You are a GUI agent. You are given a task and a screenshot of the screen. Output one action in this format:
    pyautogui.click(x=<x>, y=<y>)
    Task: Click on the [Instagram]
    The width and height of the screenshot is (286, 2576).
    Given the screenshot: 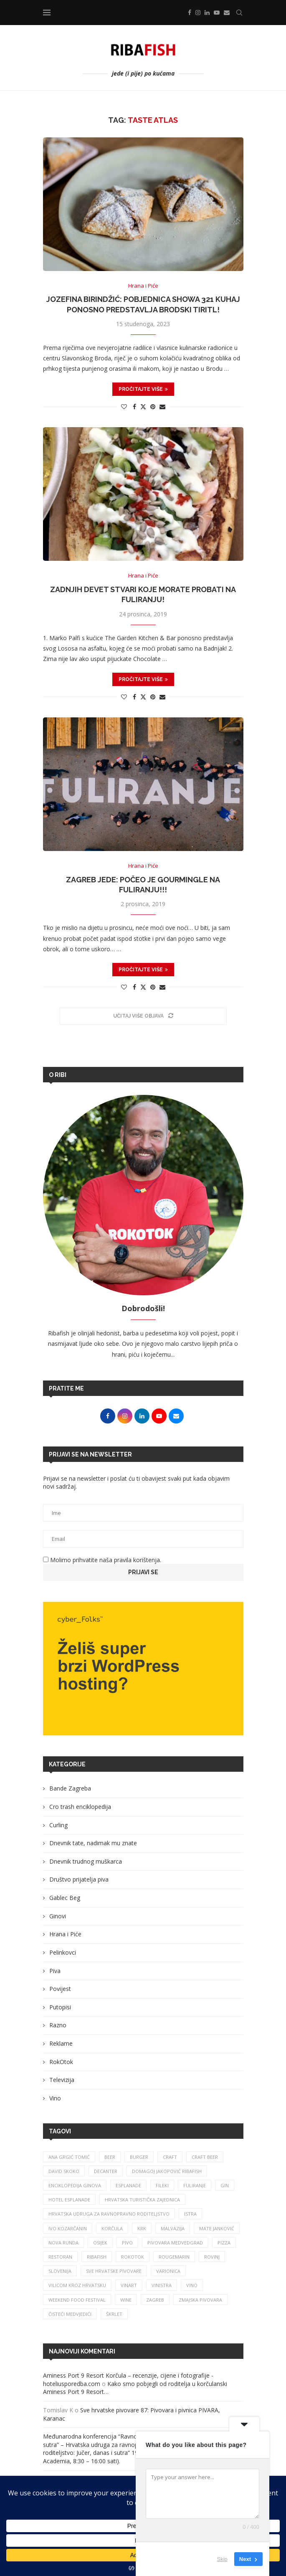 What is the action you would take?
    pyautogui.click(x=197, y=12)
    